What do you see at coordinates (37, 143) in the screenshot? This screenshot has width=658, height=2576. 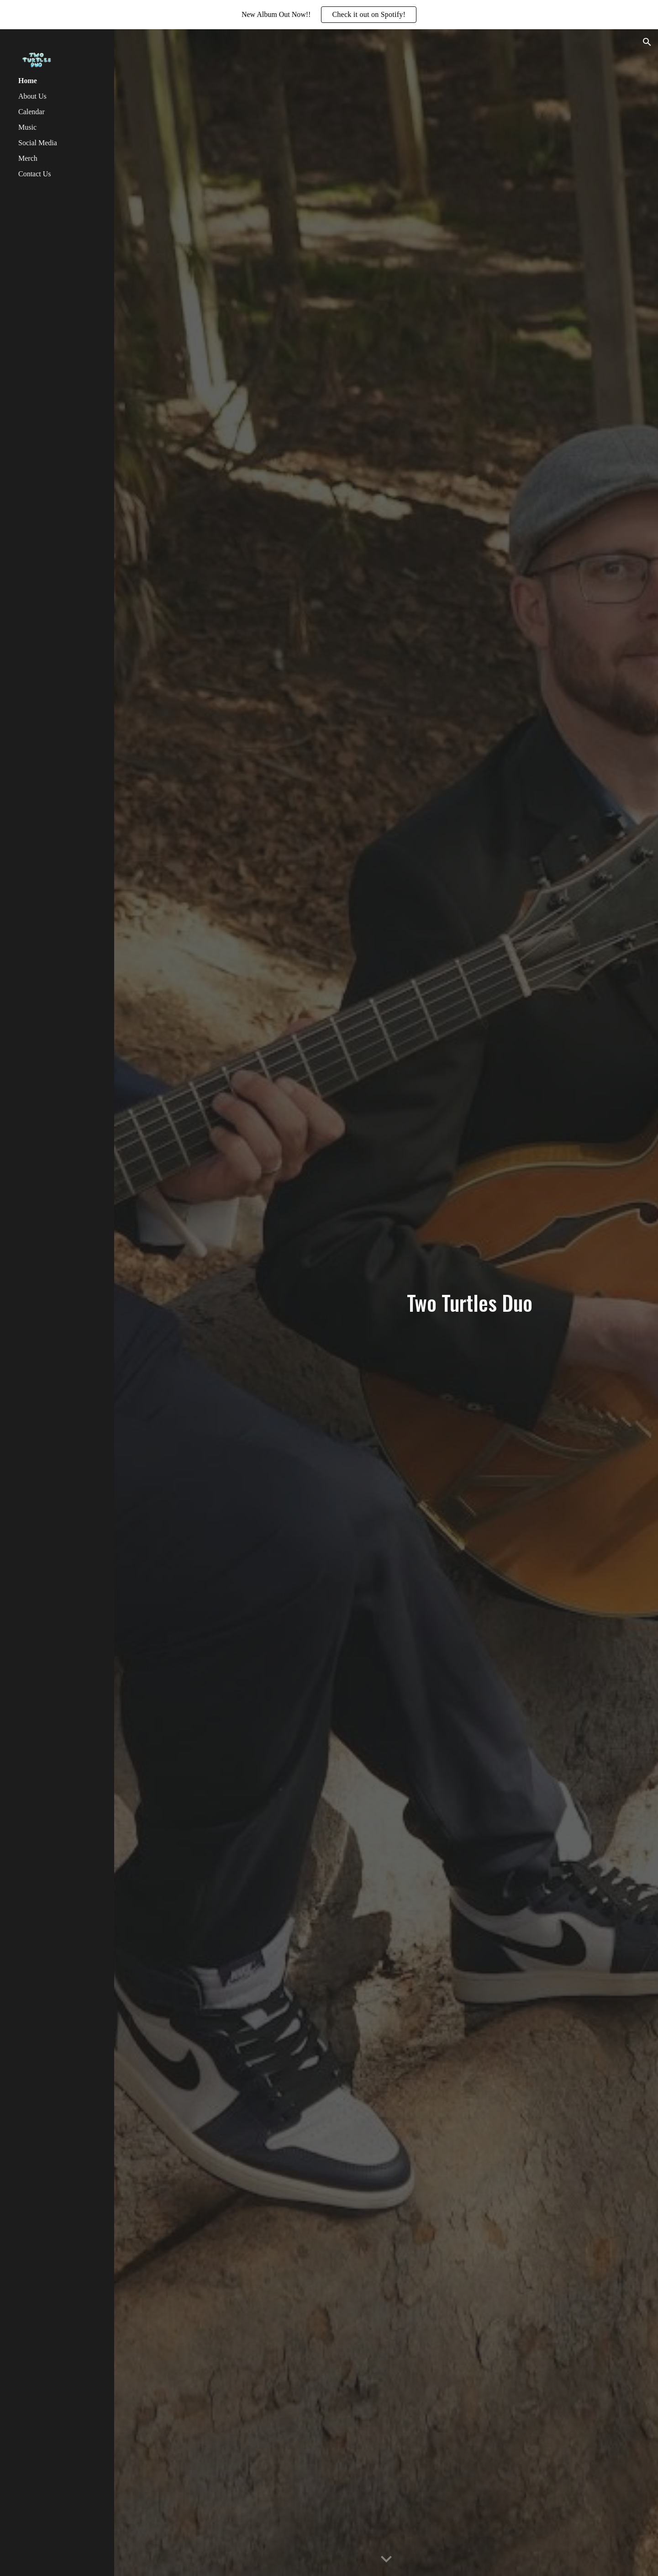 I see `Social Media [link]` at bounding box center [37, 143].